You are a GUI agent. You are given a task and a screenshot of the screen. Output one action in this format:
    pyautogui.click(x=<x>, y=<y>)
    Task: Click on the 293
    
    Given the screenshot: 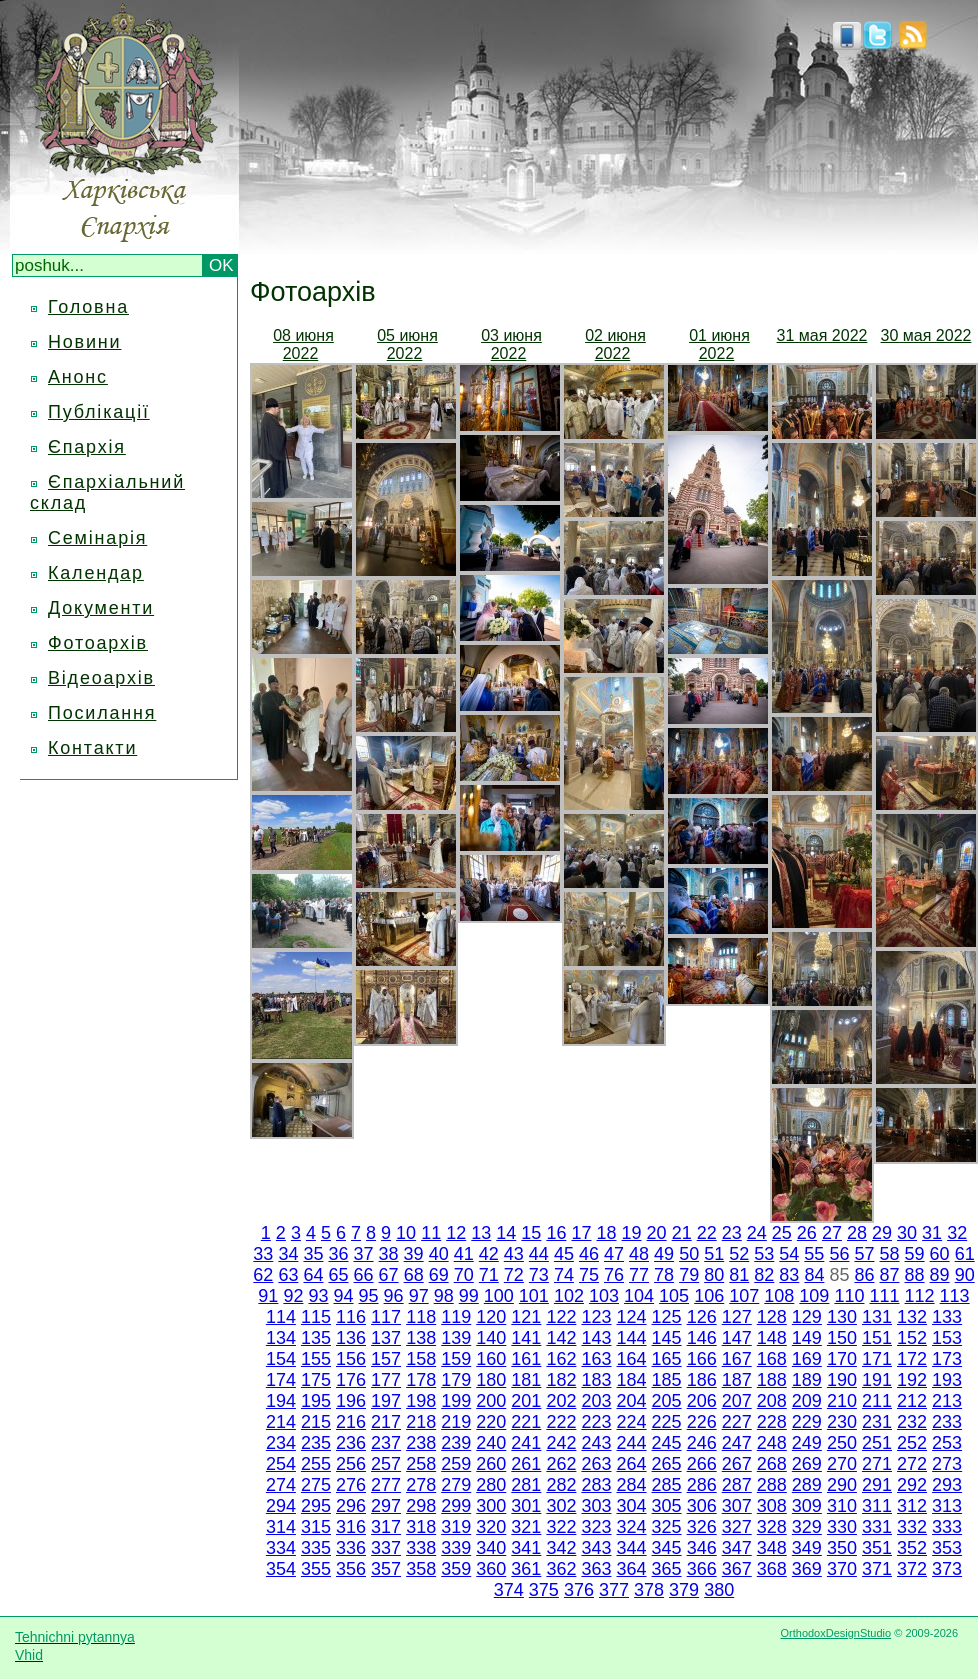 What is the action you would take?
    pyautogui.click(x=947, y=1485)
    